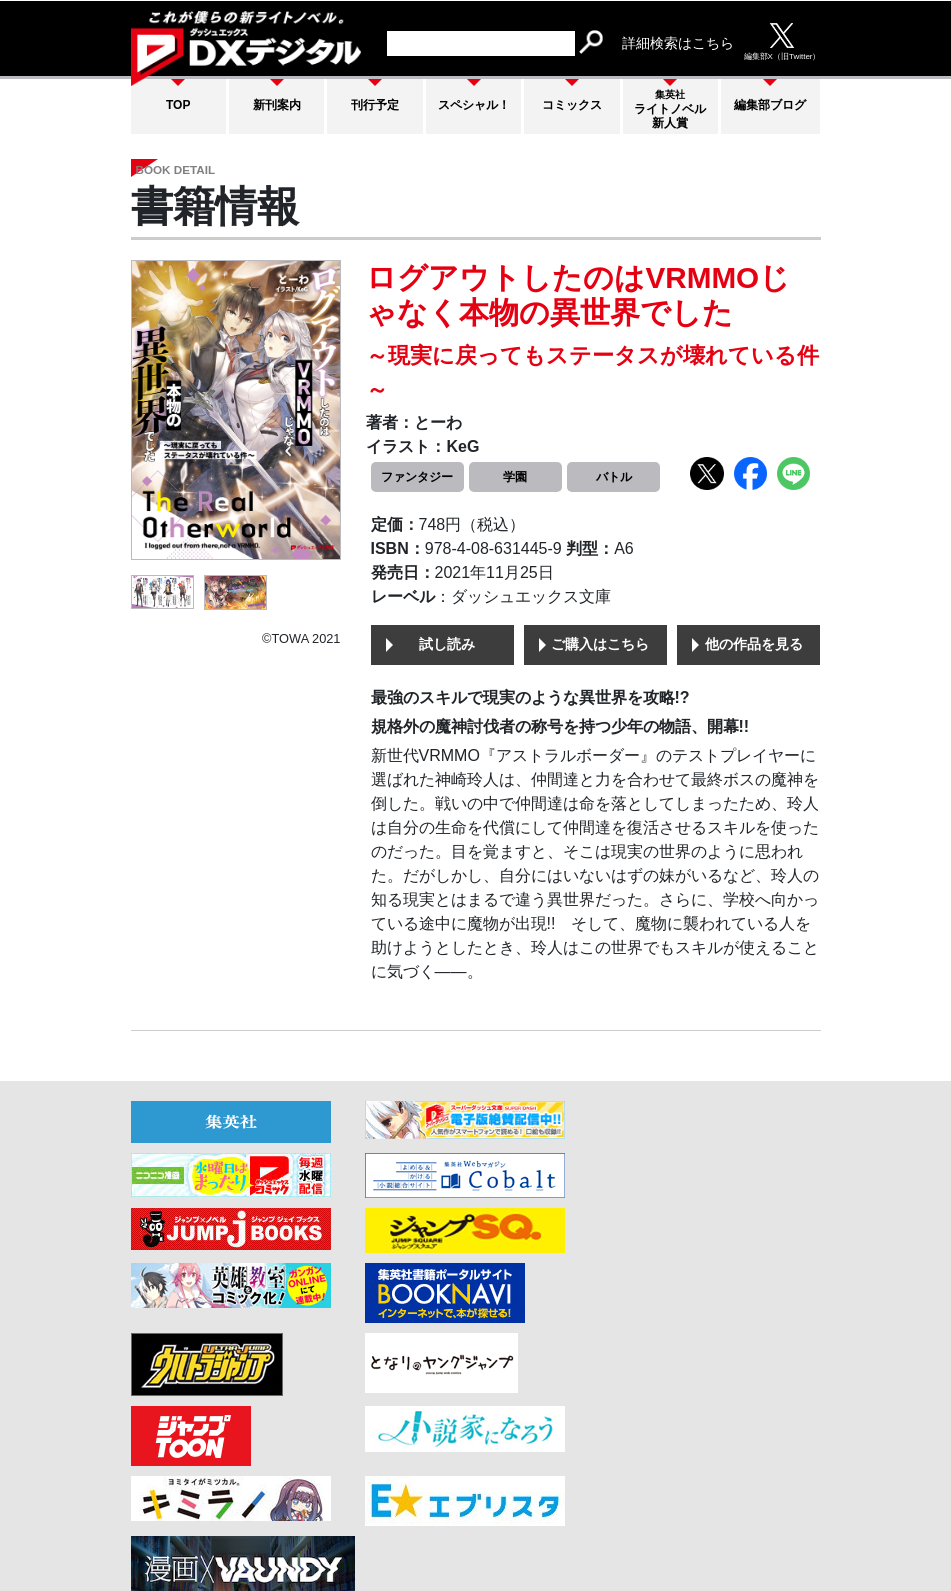 The width and height of the screenshot is (951, 1591). What do you see at coordinates (277, 104) in the screenshot?
I see `新刊案内` at bounding box center [277, 104].